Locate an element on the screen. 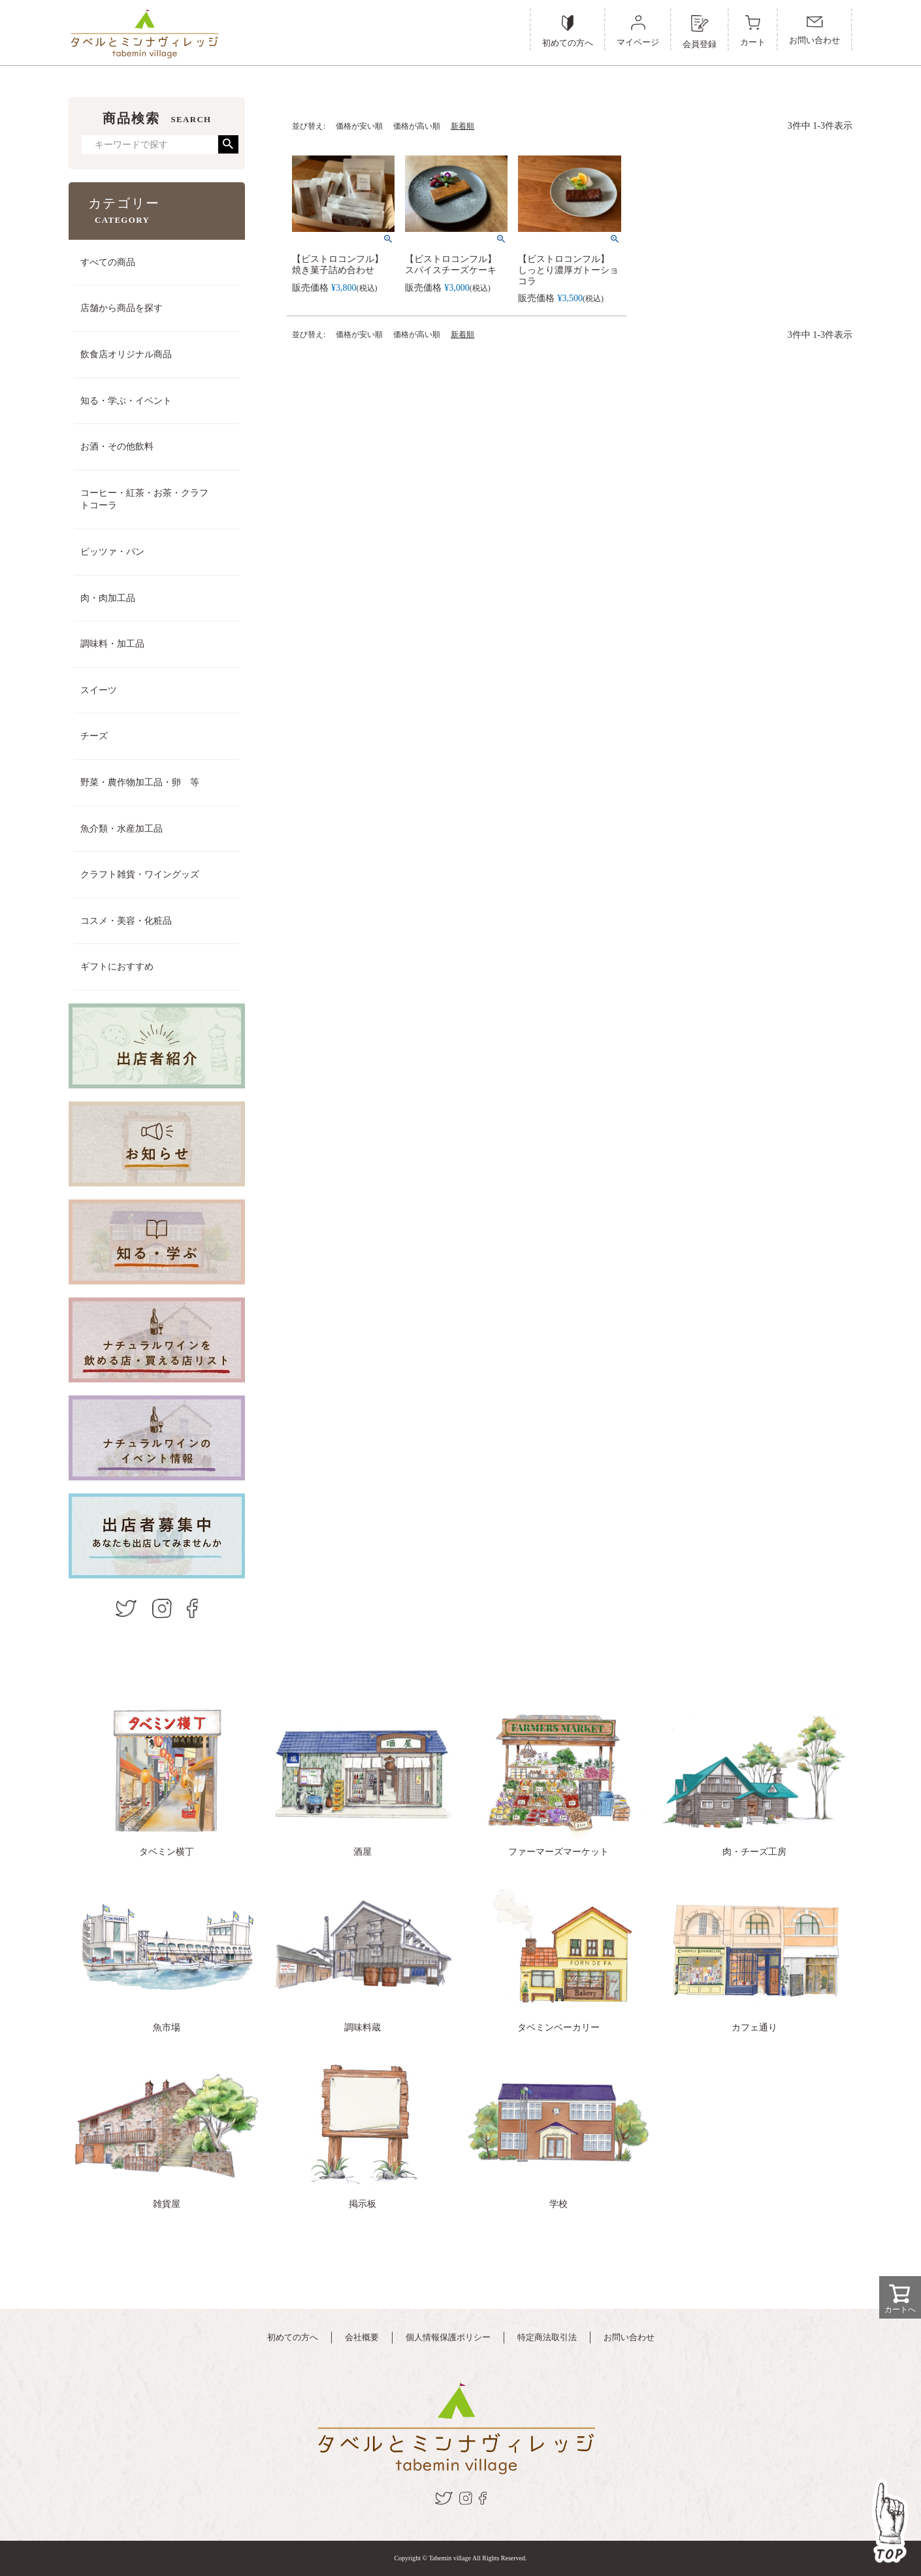  ピッツァ・パン is located at coordinates (112, 552).